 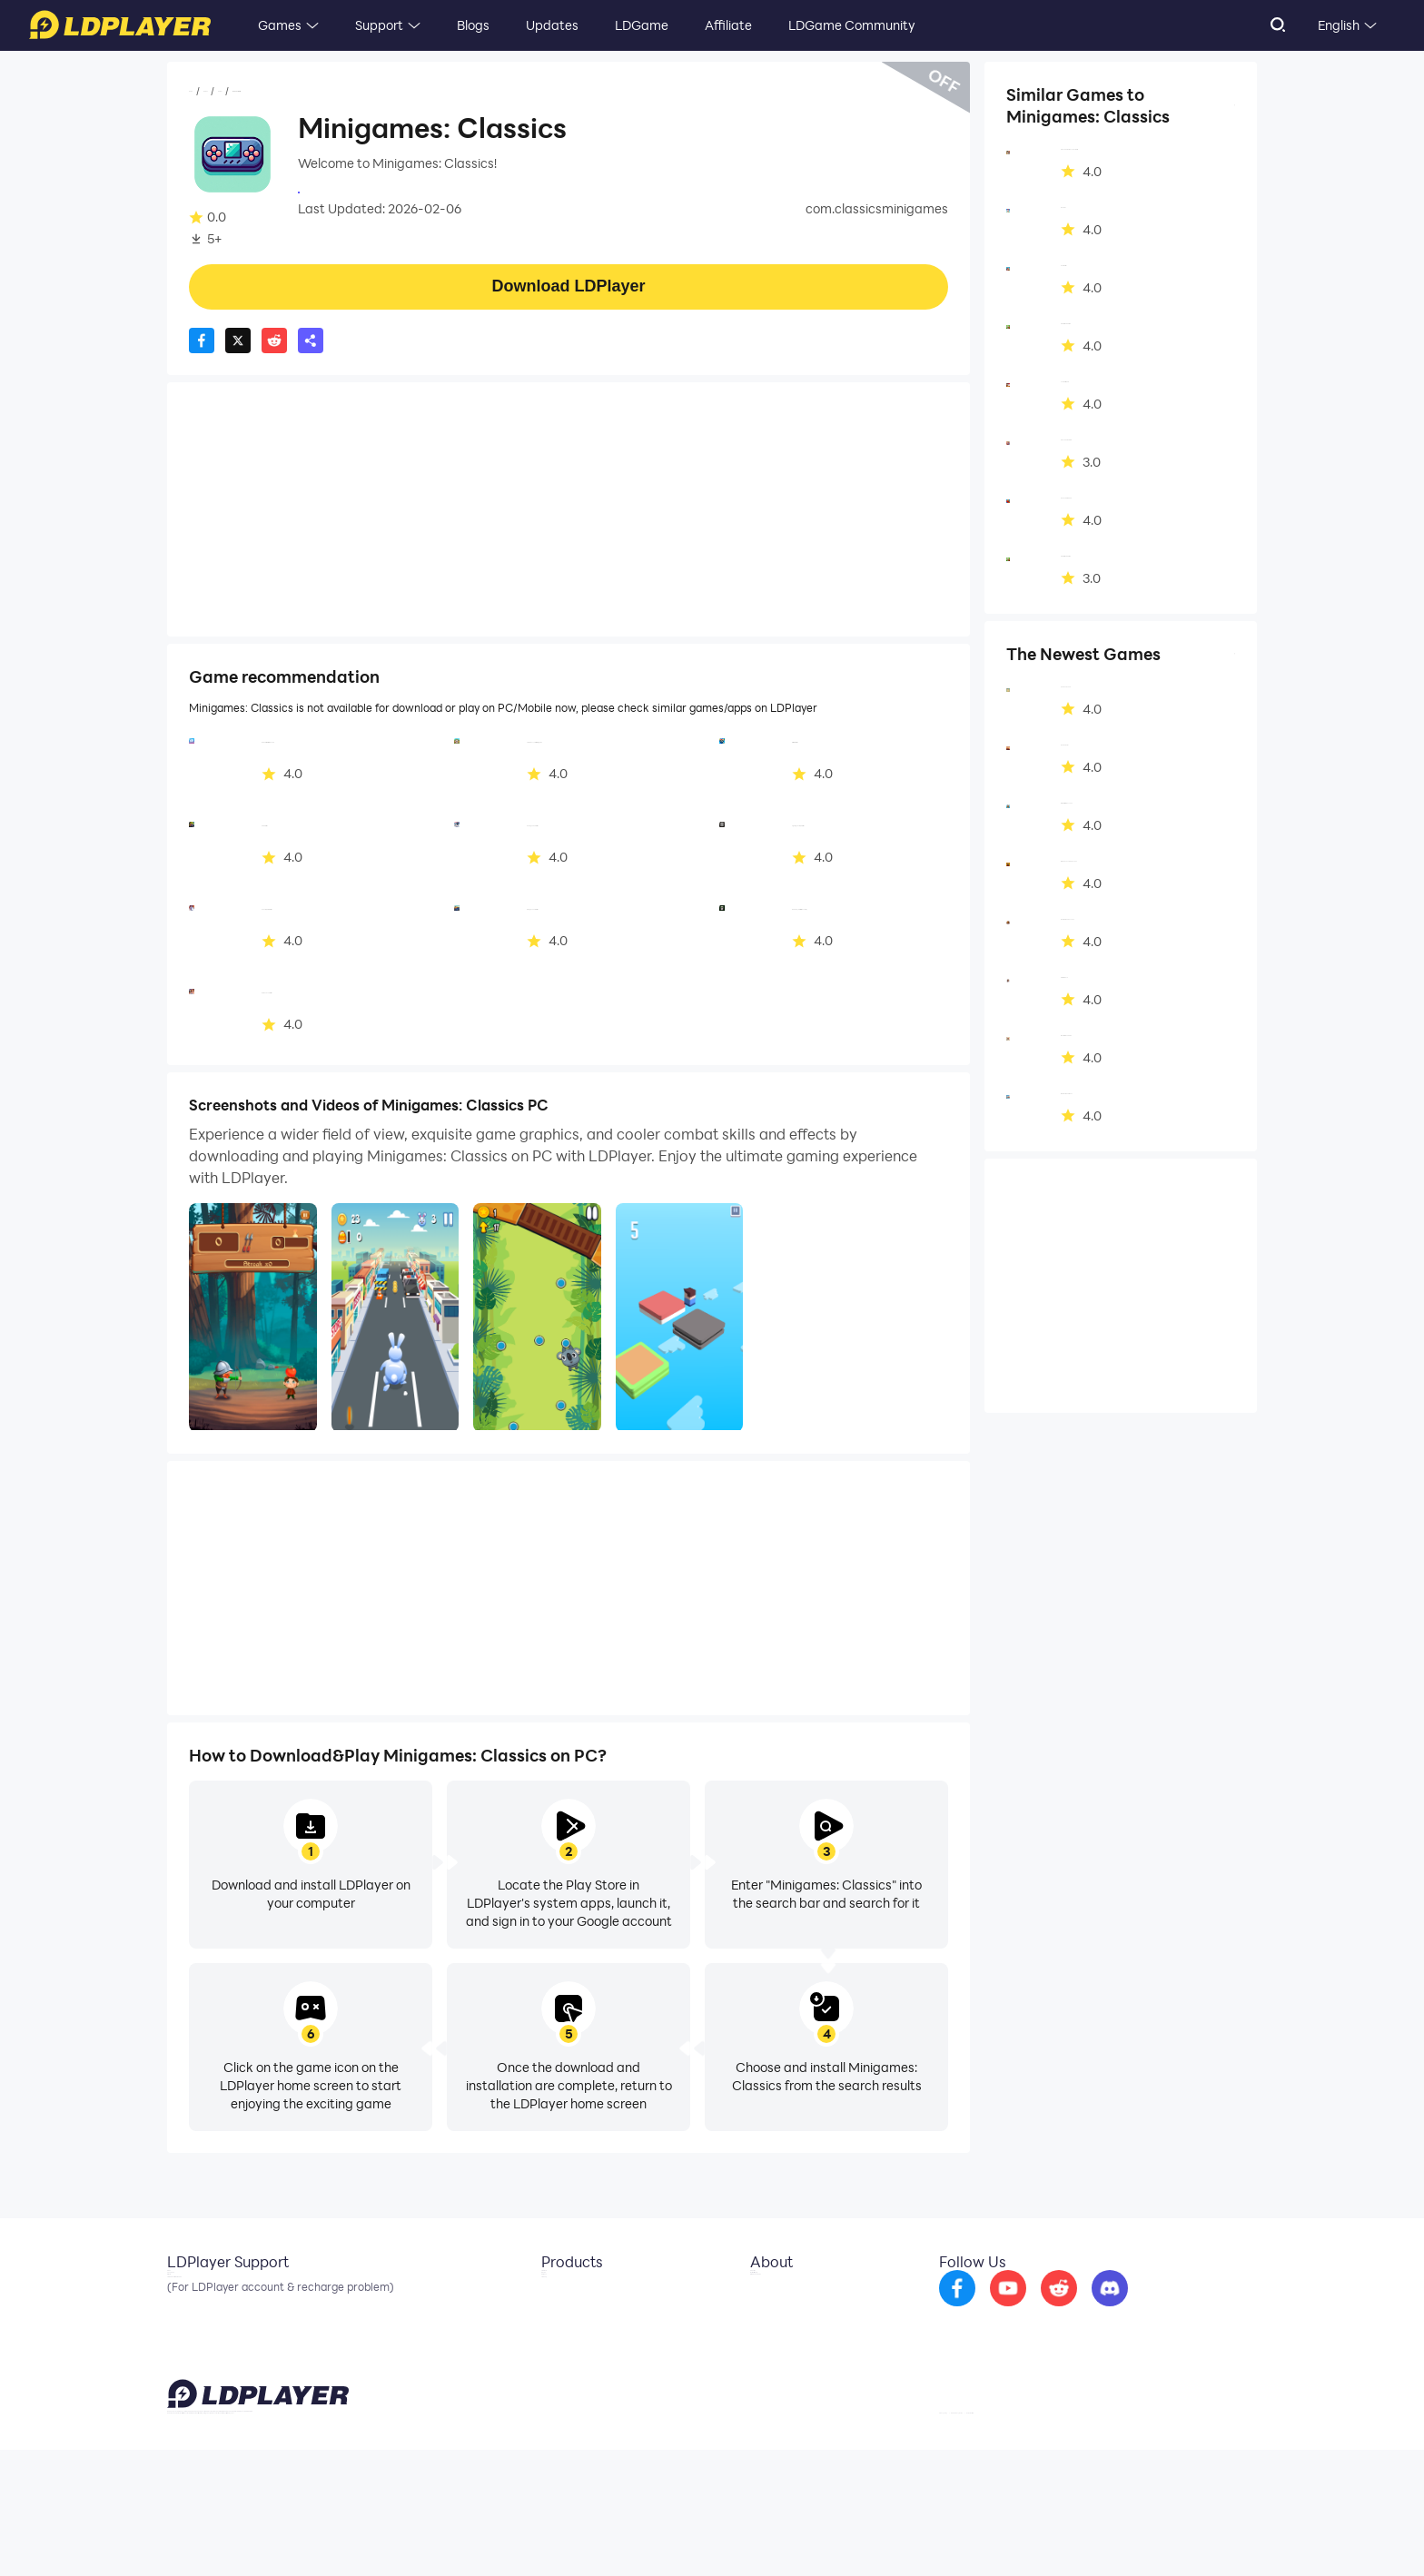 I want to click on Email, so click(x=183, y=2297).